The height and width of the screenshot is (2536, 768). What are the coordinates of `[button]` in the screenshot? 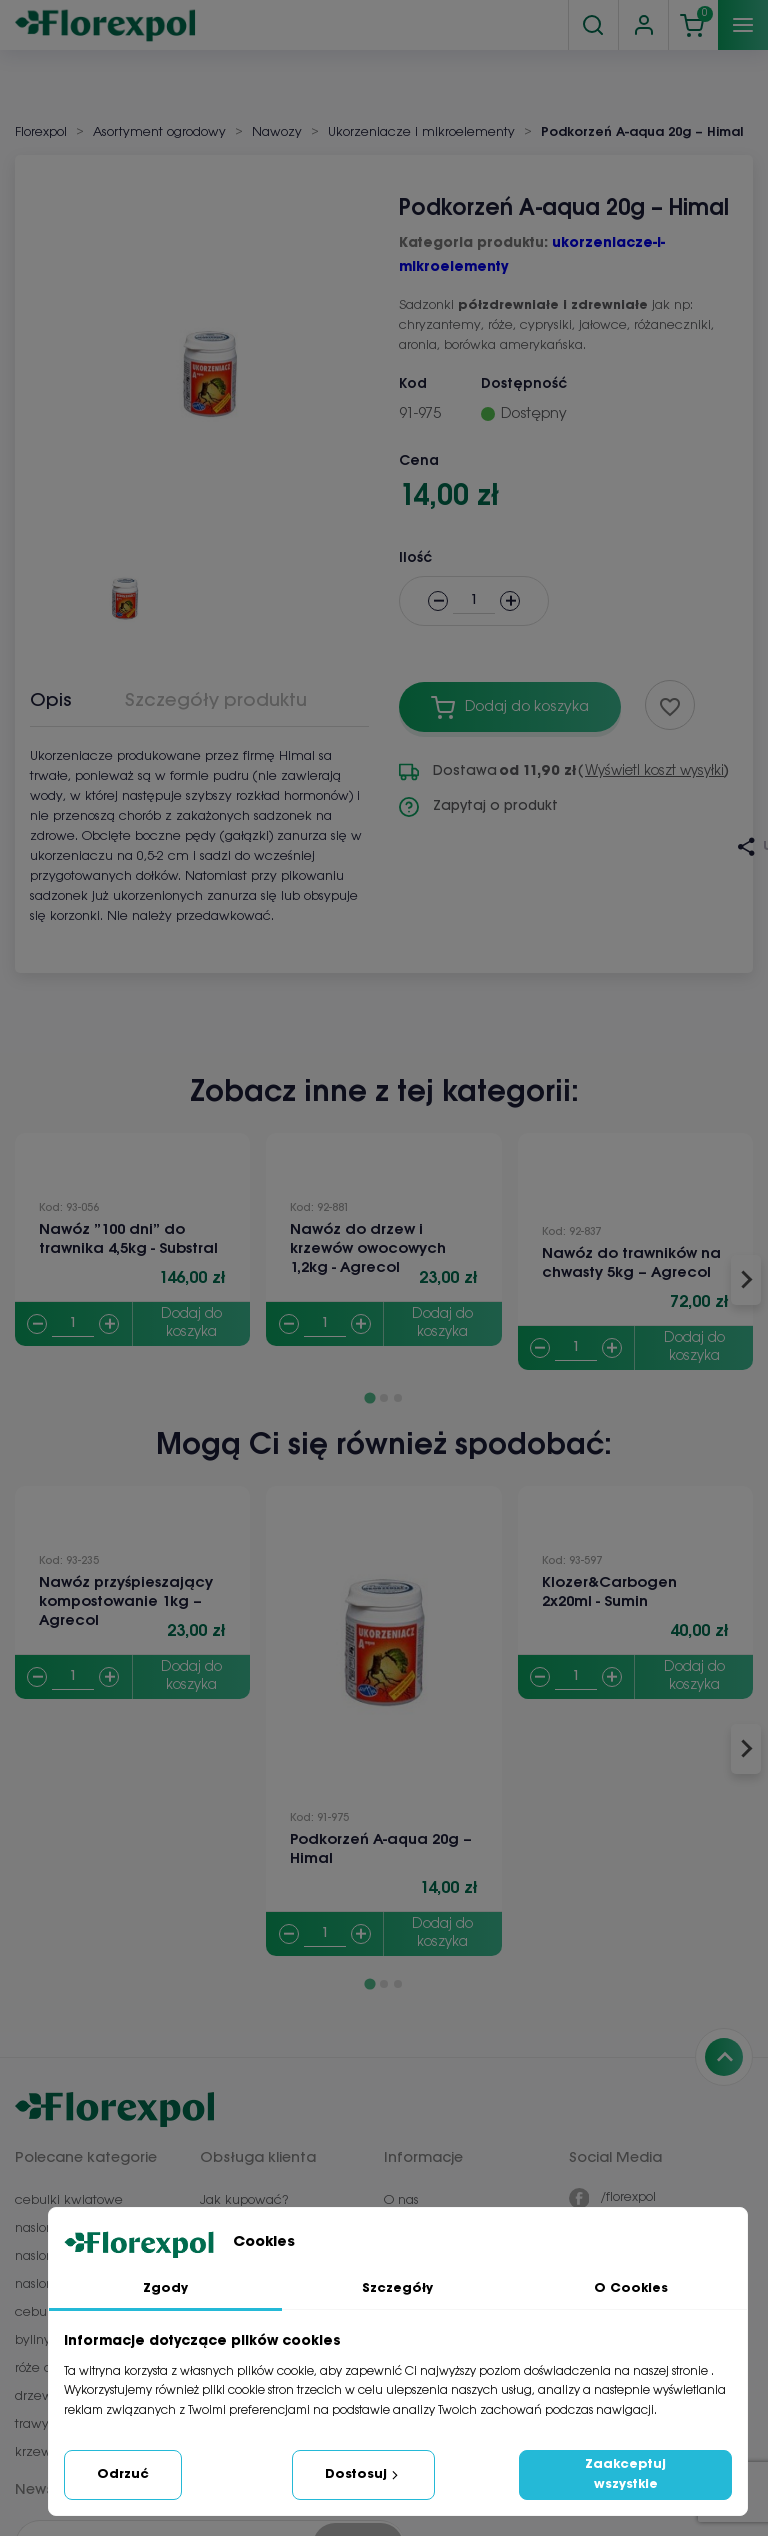 It's located at (125, 589).